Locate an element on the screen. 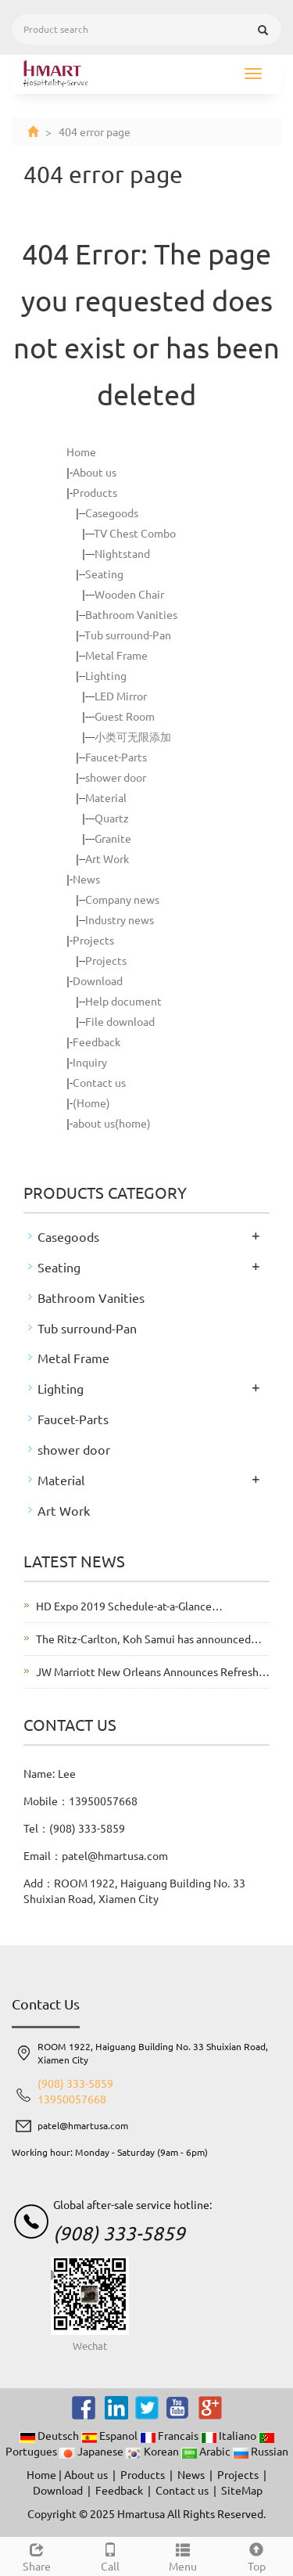 This screenshot has height=2576, width=293. Espanol is located at coordinates (110, 2435).